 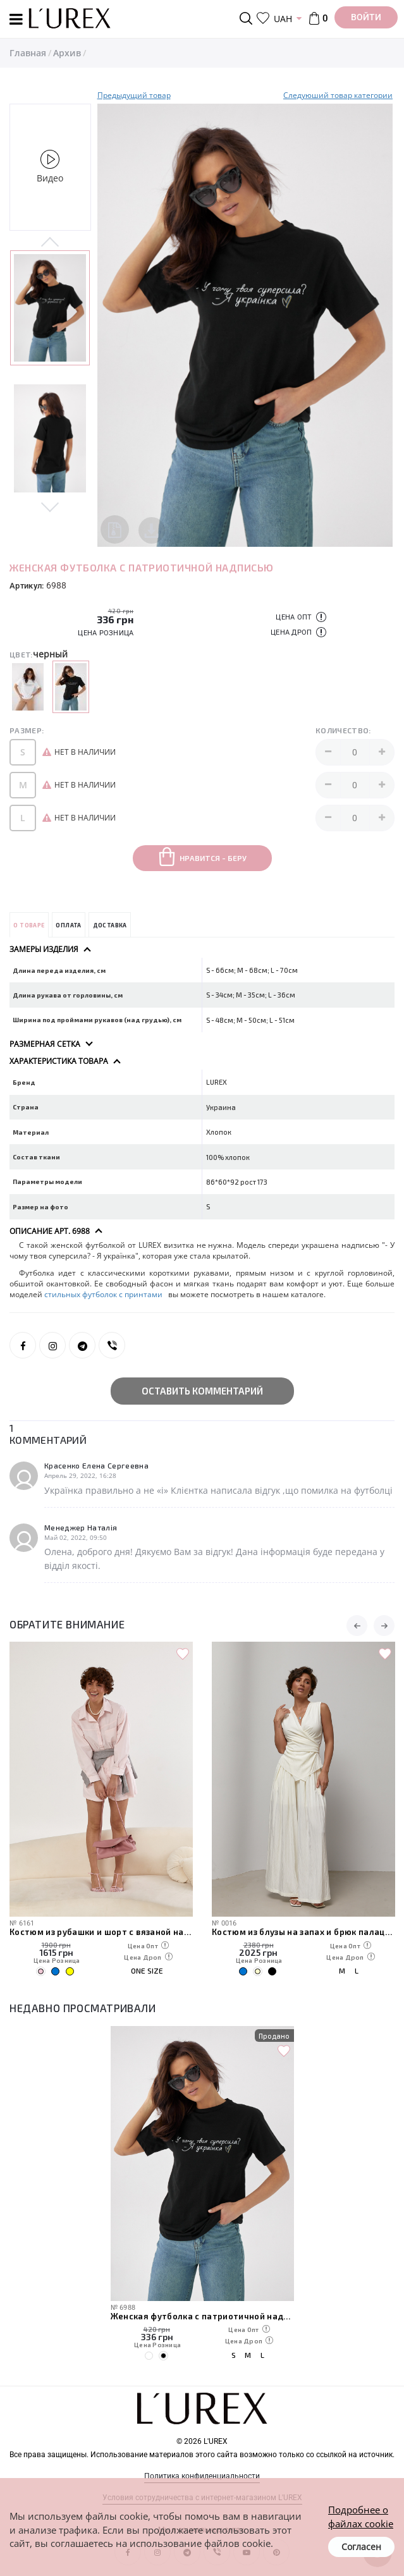 I want to click on Главная, so click(x=27, y=53).